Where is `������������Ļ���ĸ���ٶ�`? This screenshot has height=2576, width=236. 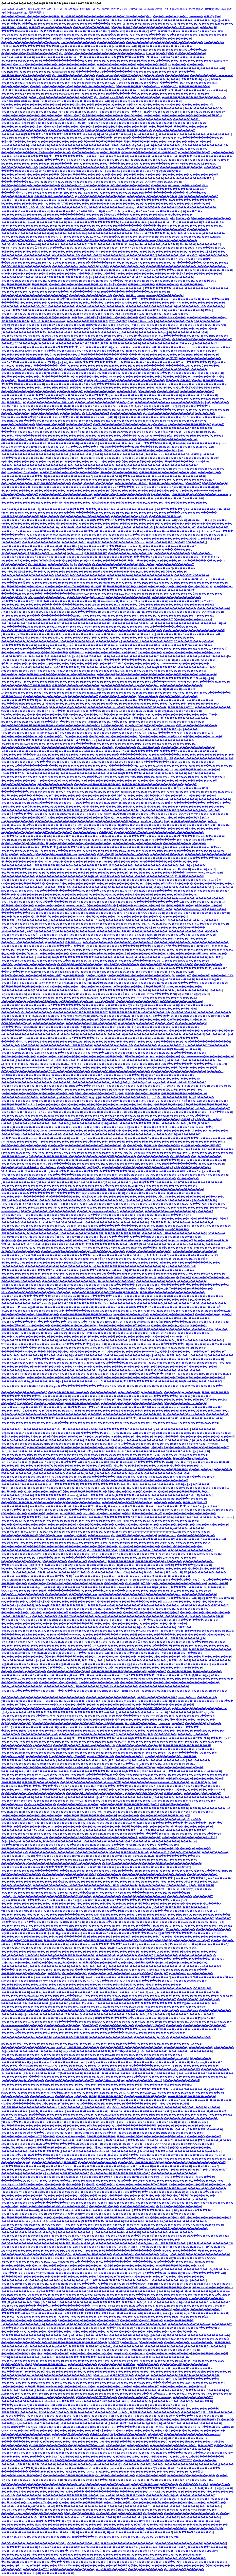
������������Ļ���ĸ���ٶ� is located at coordinates (118, 1671).